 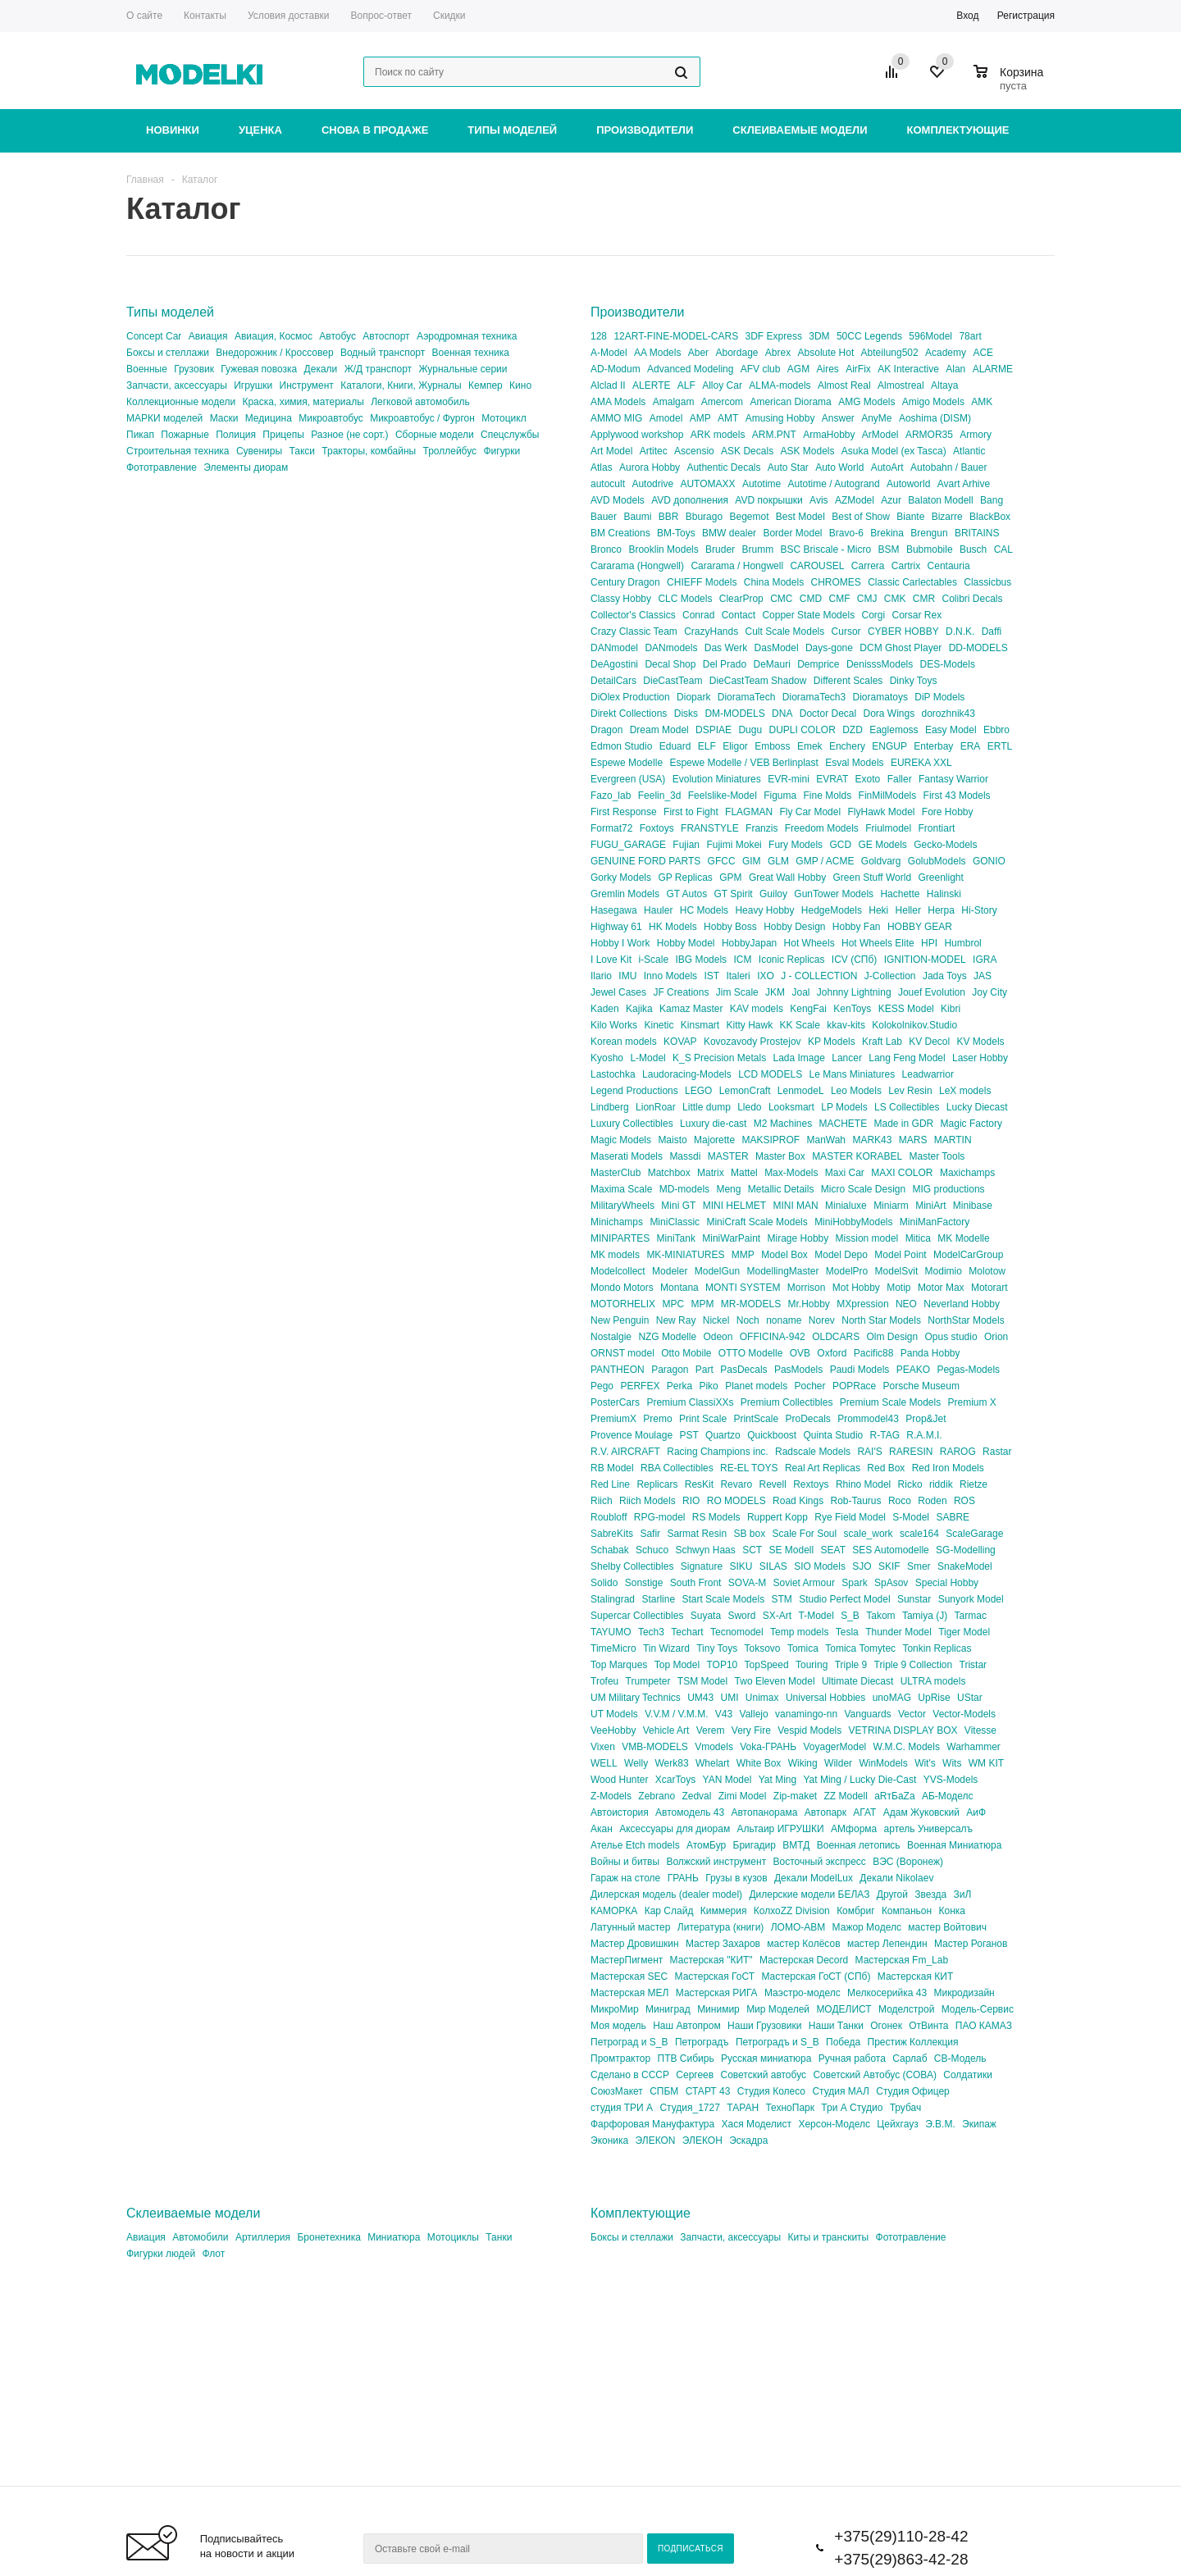 I want to click on Новинки, so click(x=172, y=130).